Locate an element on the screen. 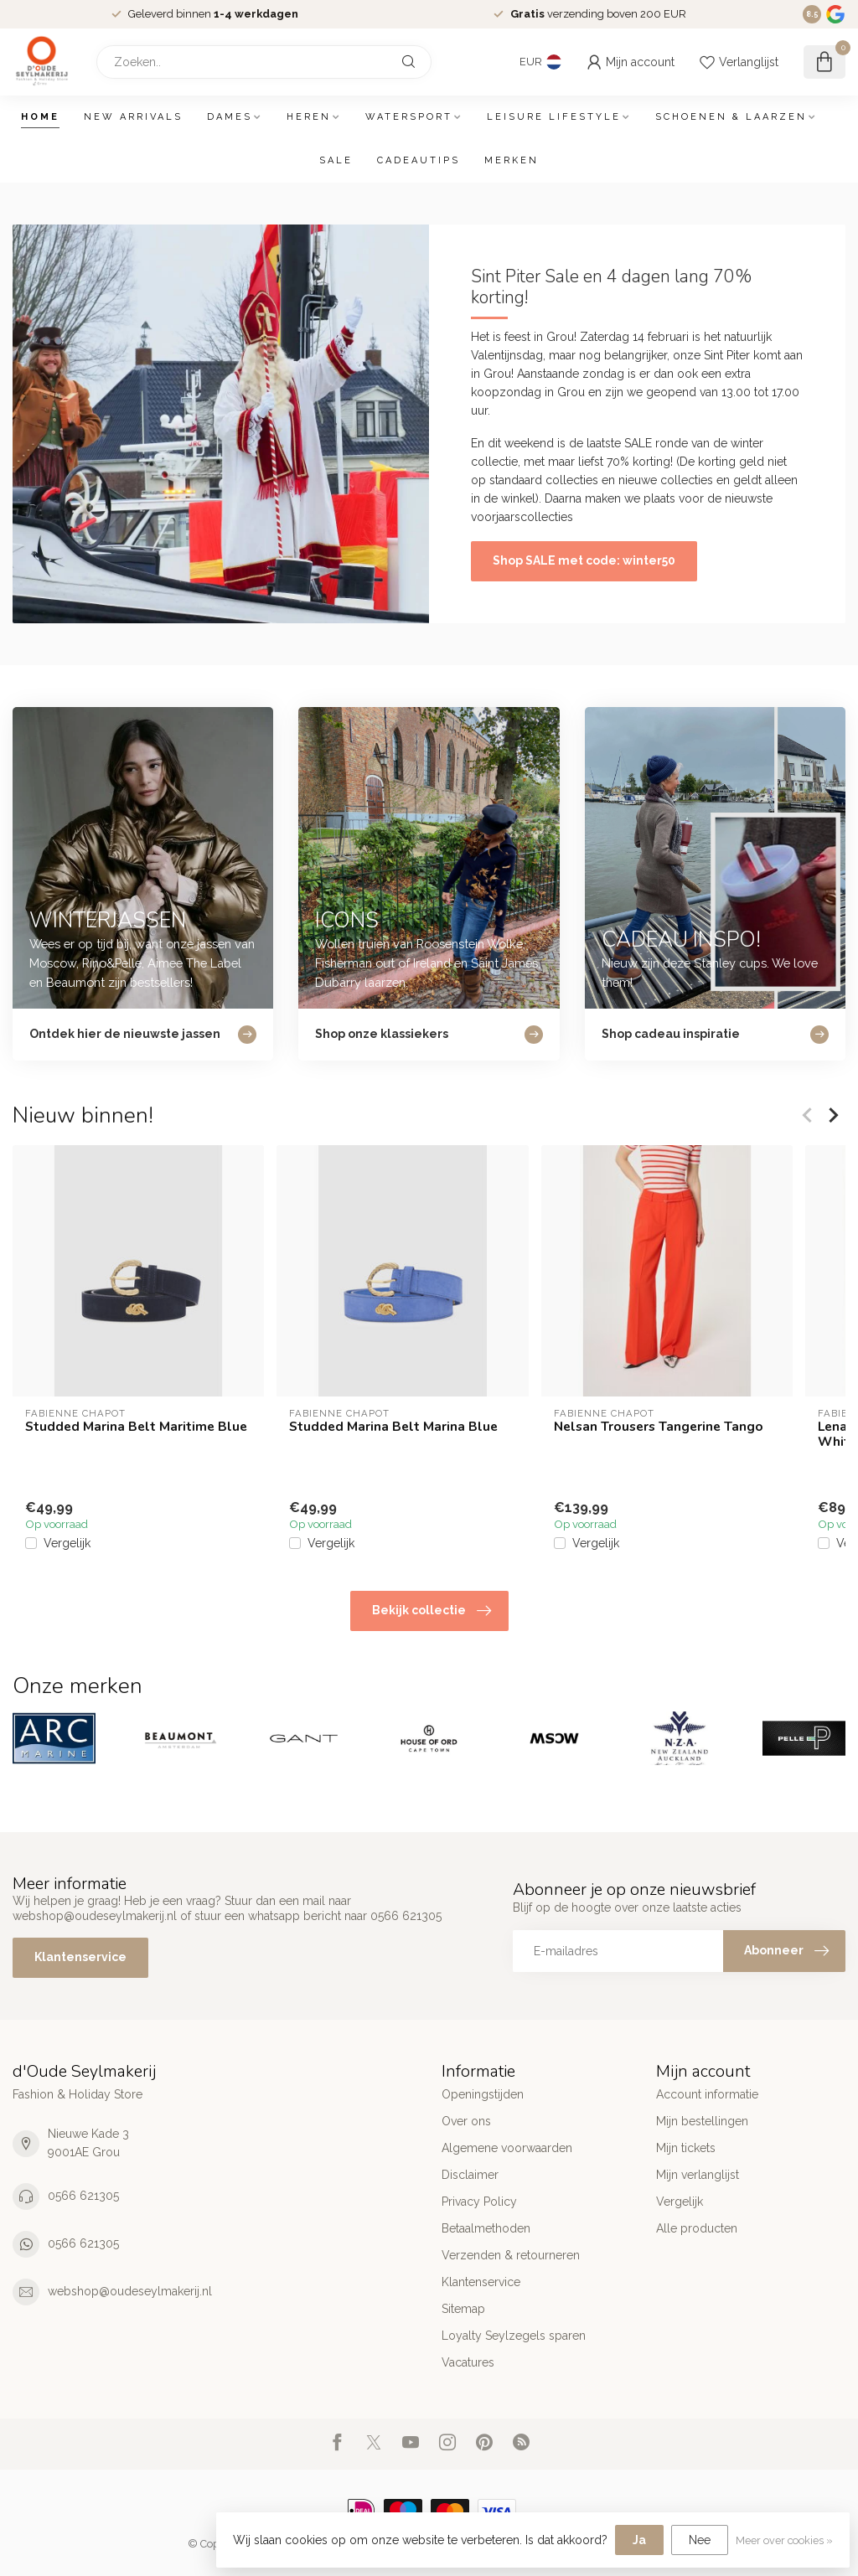 The height and width of the screenshot is (2576, 858). Klantenservice is located at coordinates (80, 1957).